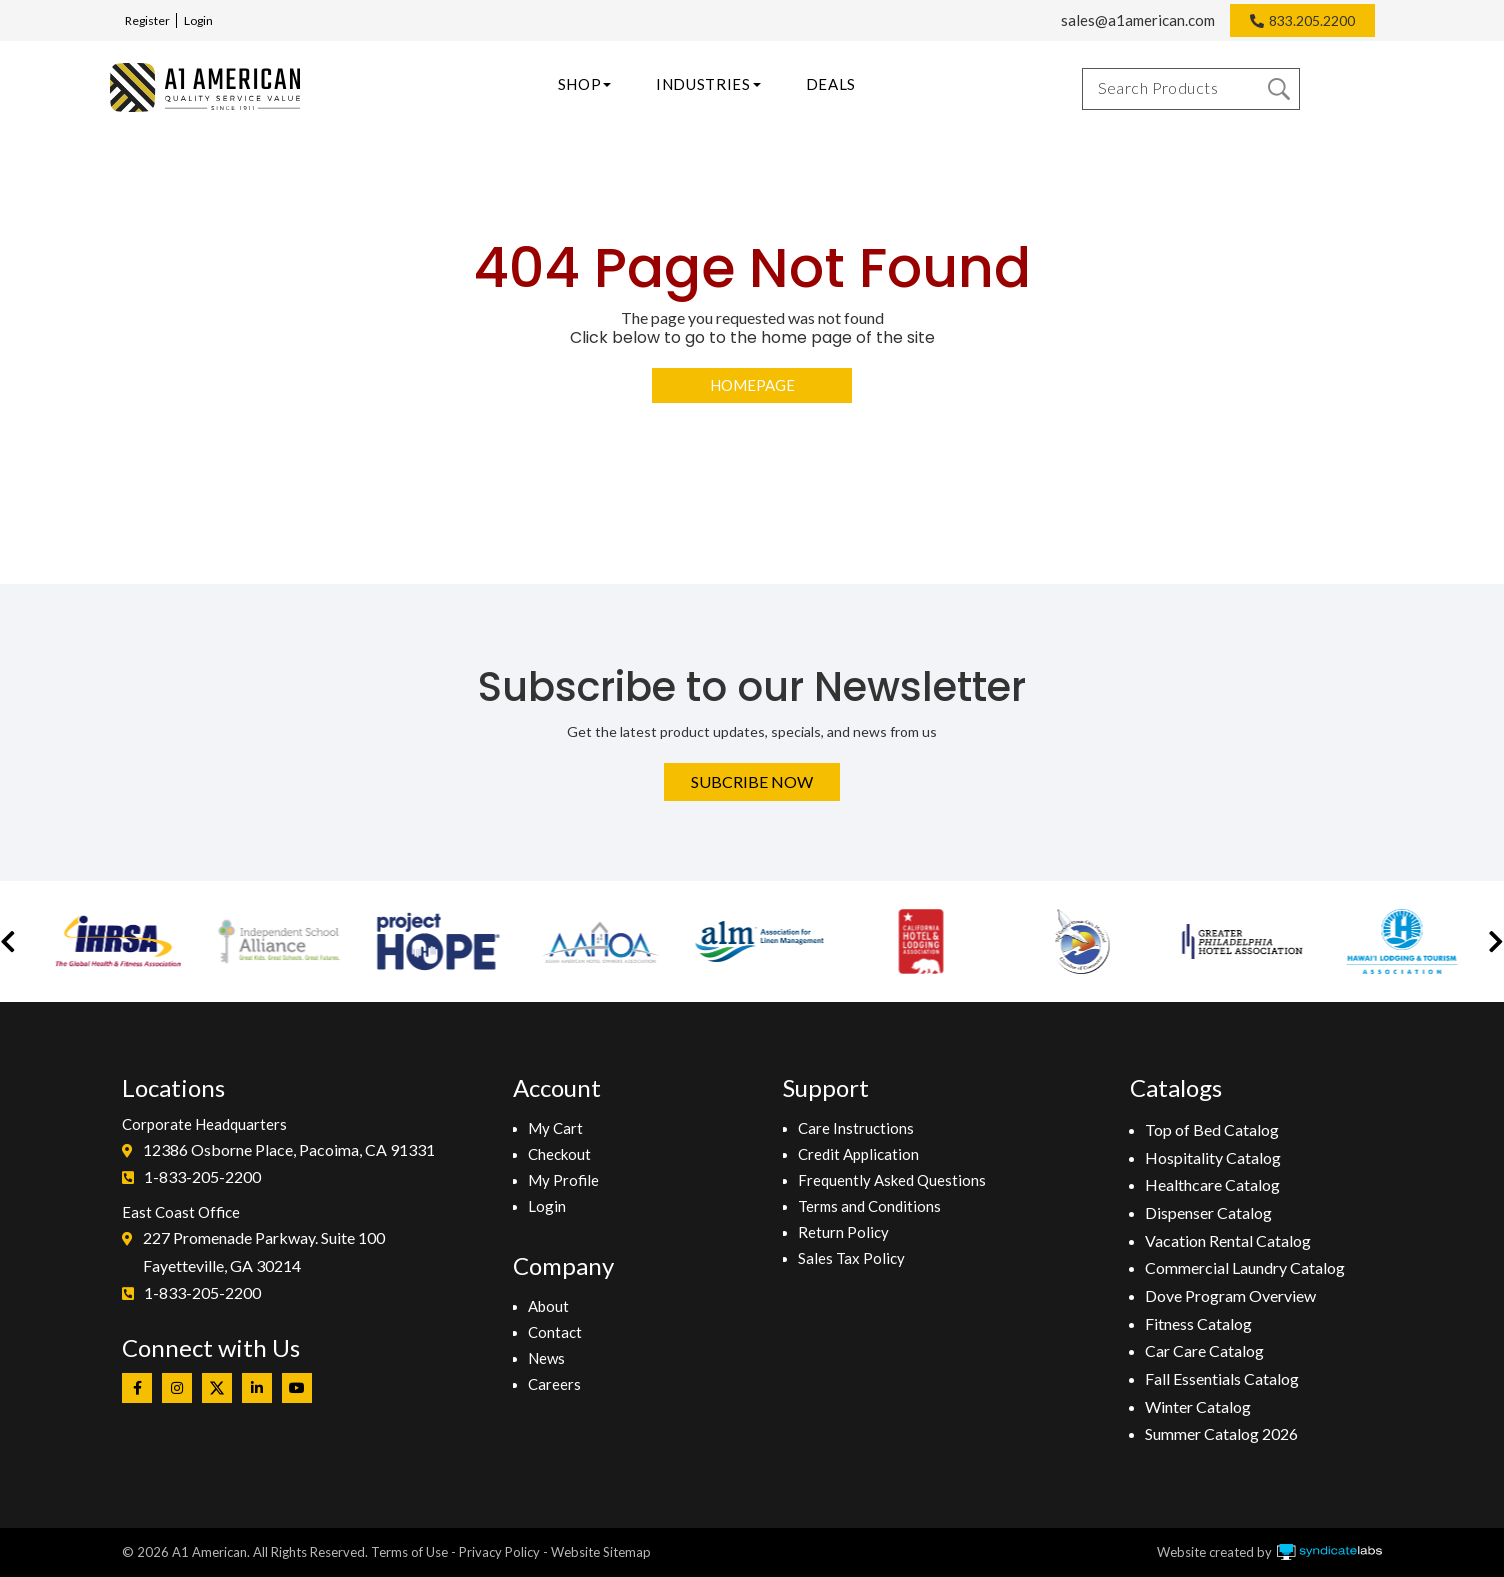 The height and width of the screenshot is (1577, 1504). Describe the element at coordinates (1245, 1267) in the screenshot. I see `Commercial Laundry Catalog` at that location.